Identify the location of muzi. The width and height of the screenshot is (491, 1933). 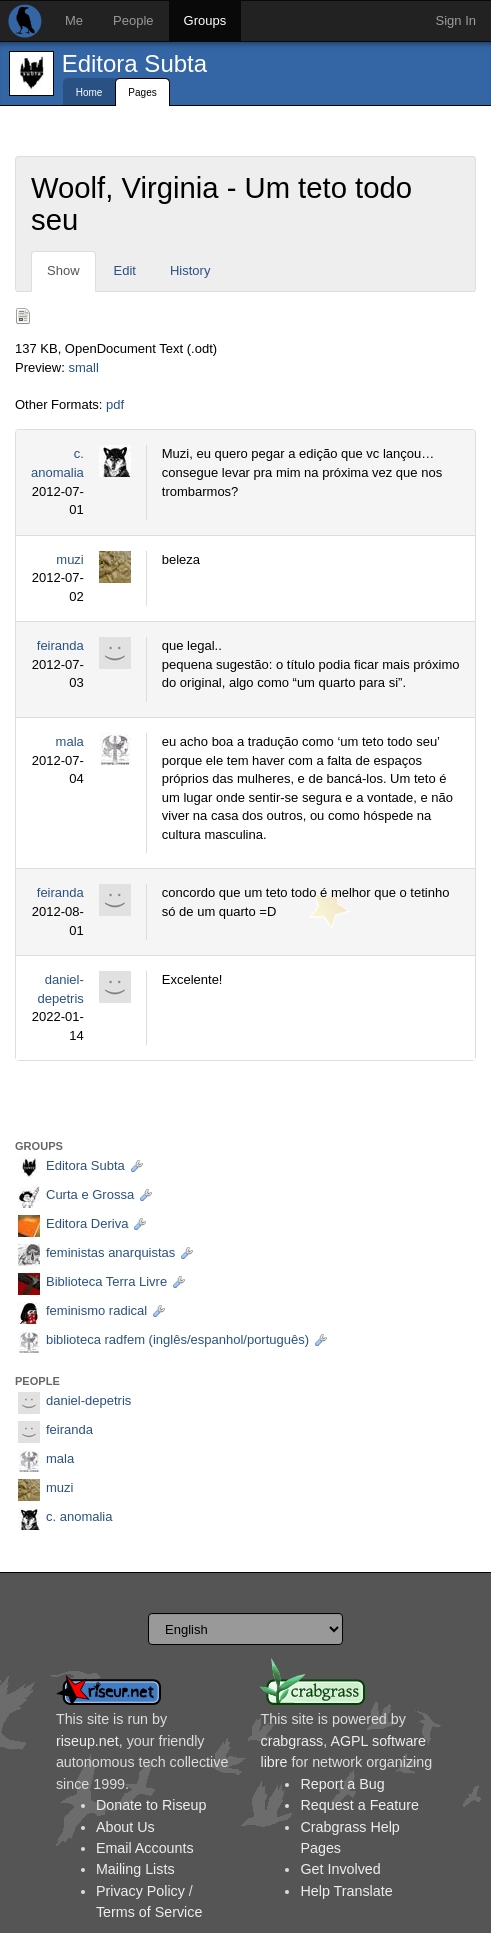
(69, 559).